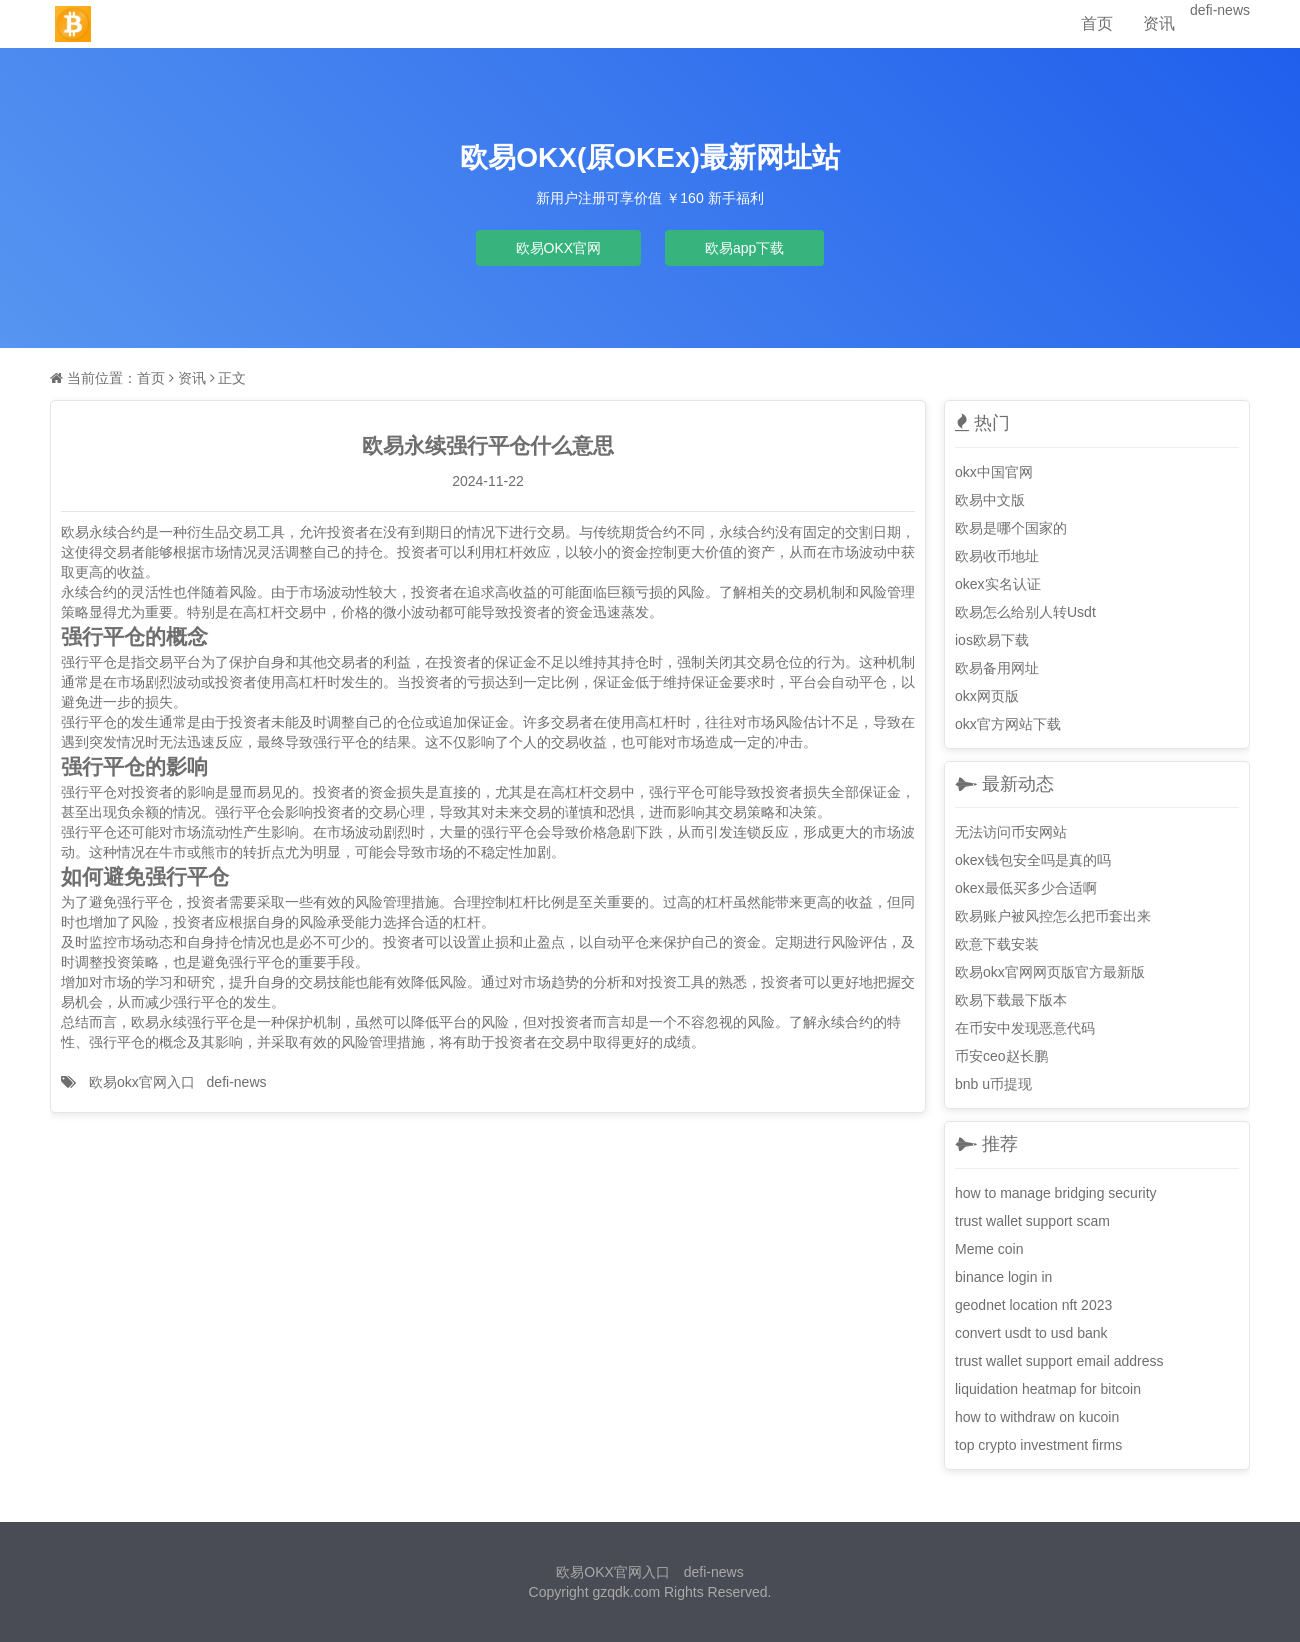 This screenshot has height=1642, width=1300. I want to click on 欧易okx官网入口, so click(142, 1082).